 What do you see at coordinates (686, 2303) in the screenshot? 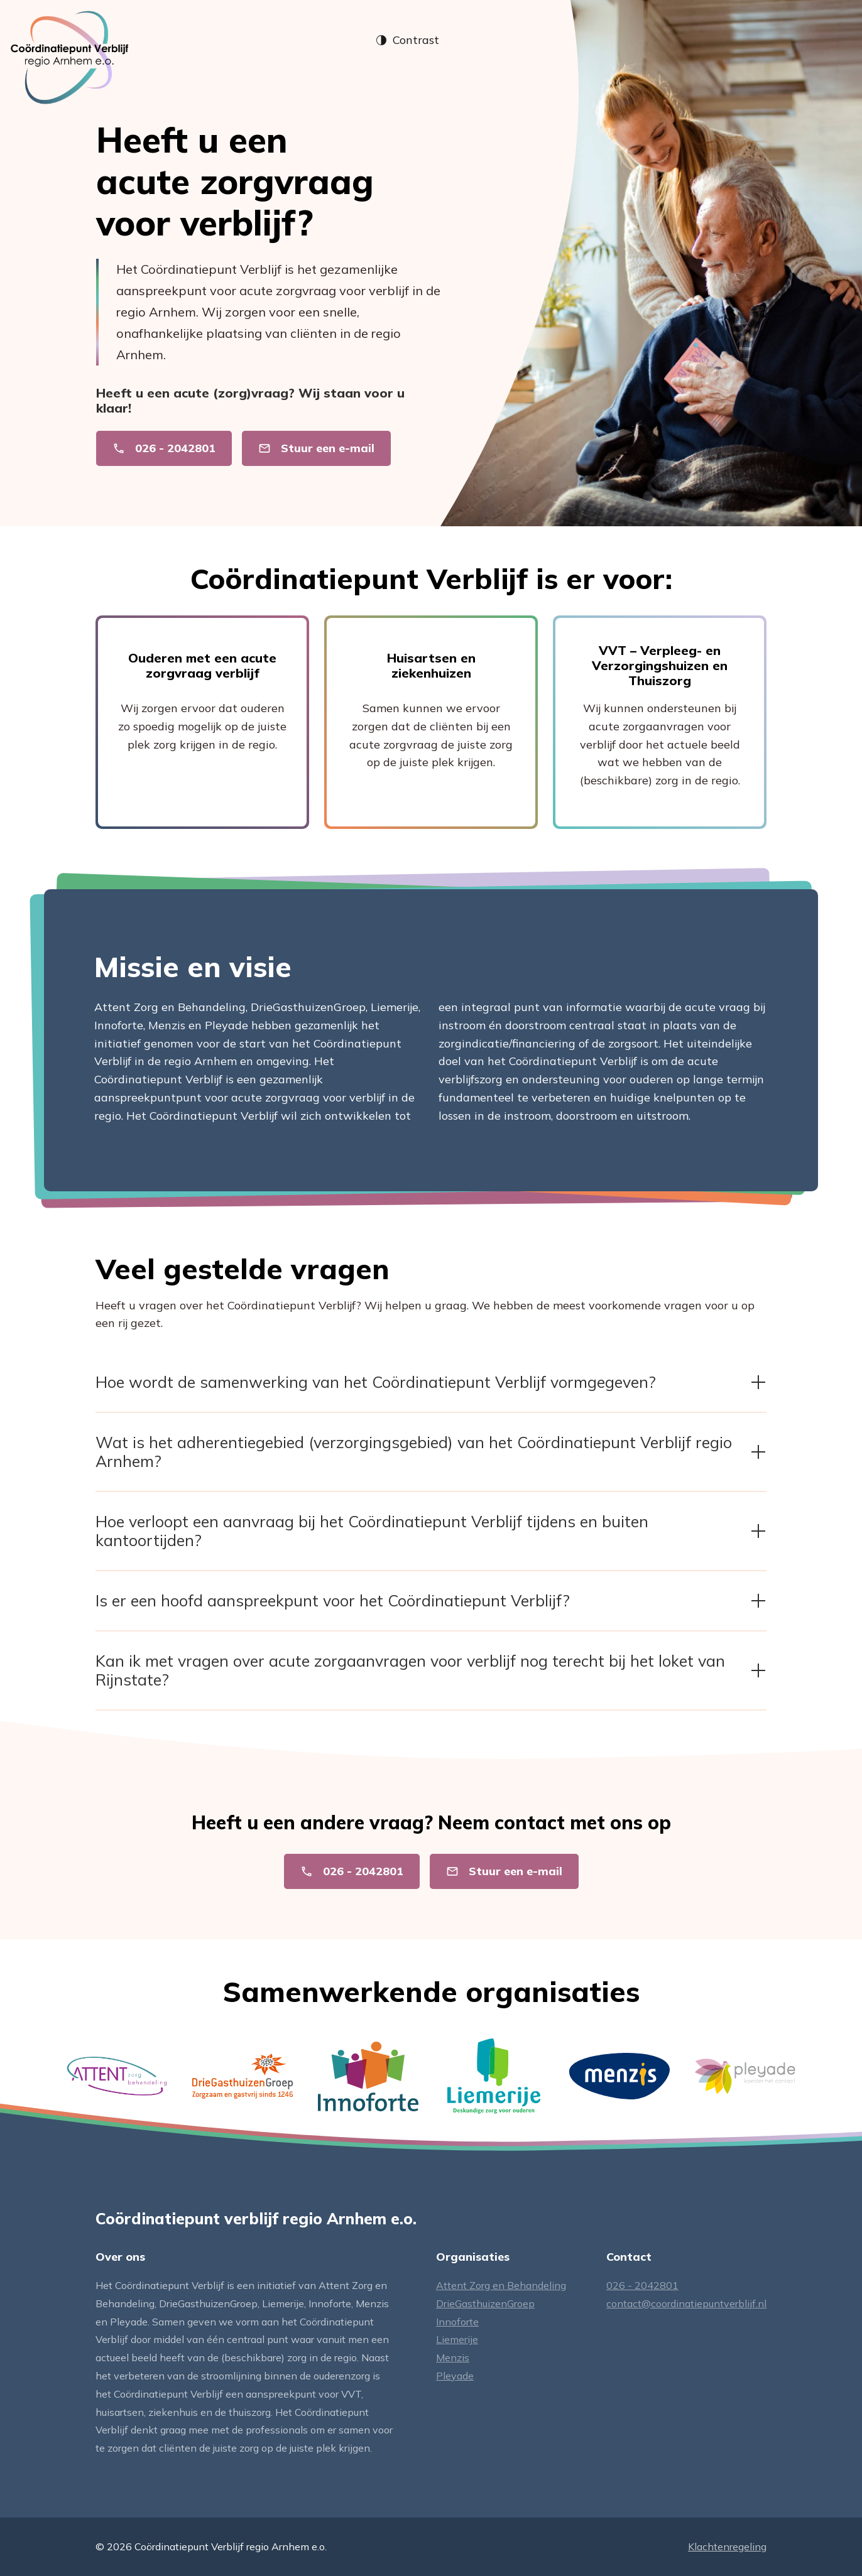
I see `contact@coordinatiepuntverblijf.nl` at bounding box center [686, 2303].